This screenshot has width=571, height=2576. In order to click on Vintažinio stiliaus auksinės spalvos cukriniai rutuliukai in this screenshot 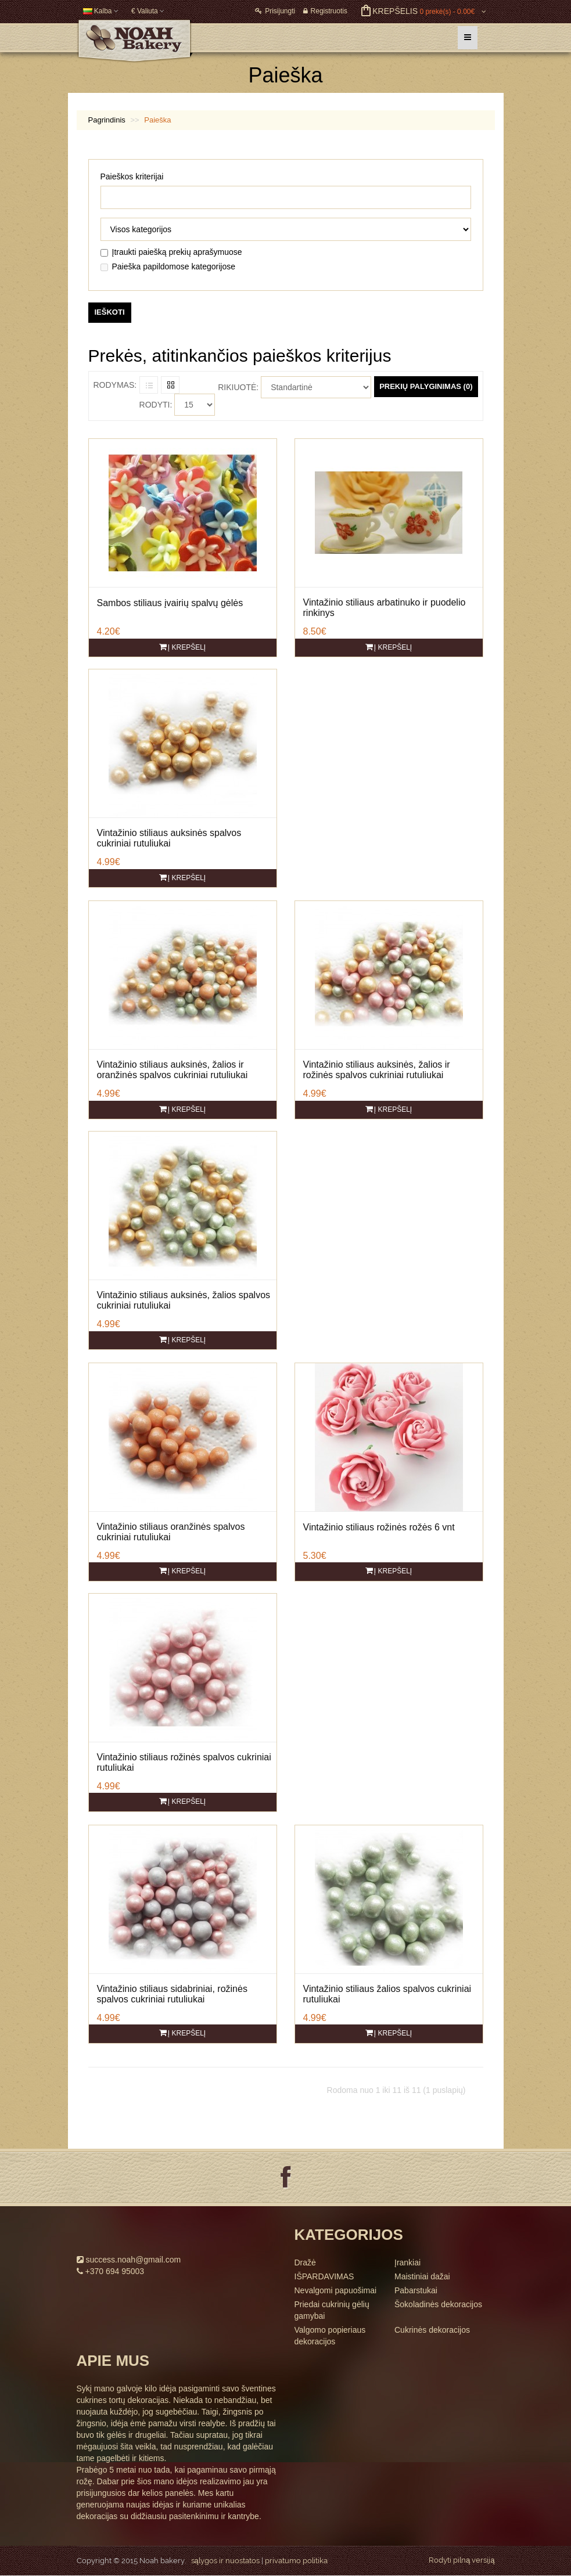, I will do `click(169, 838)`.